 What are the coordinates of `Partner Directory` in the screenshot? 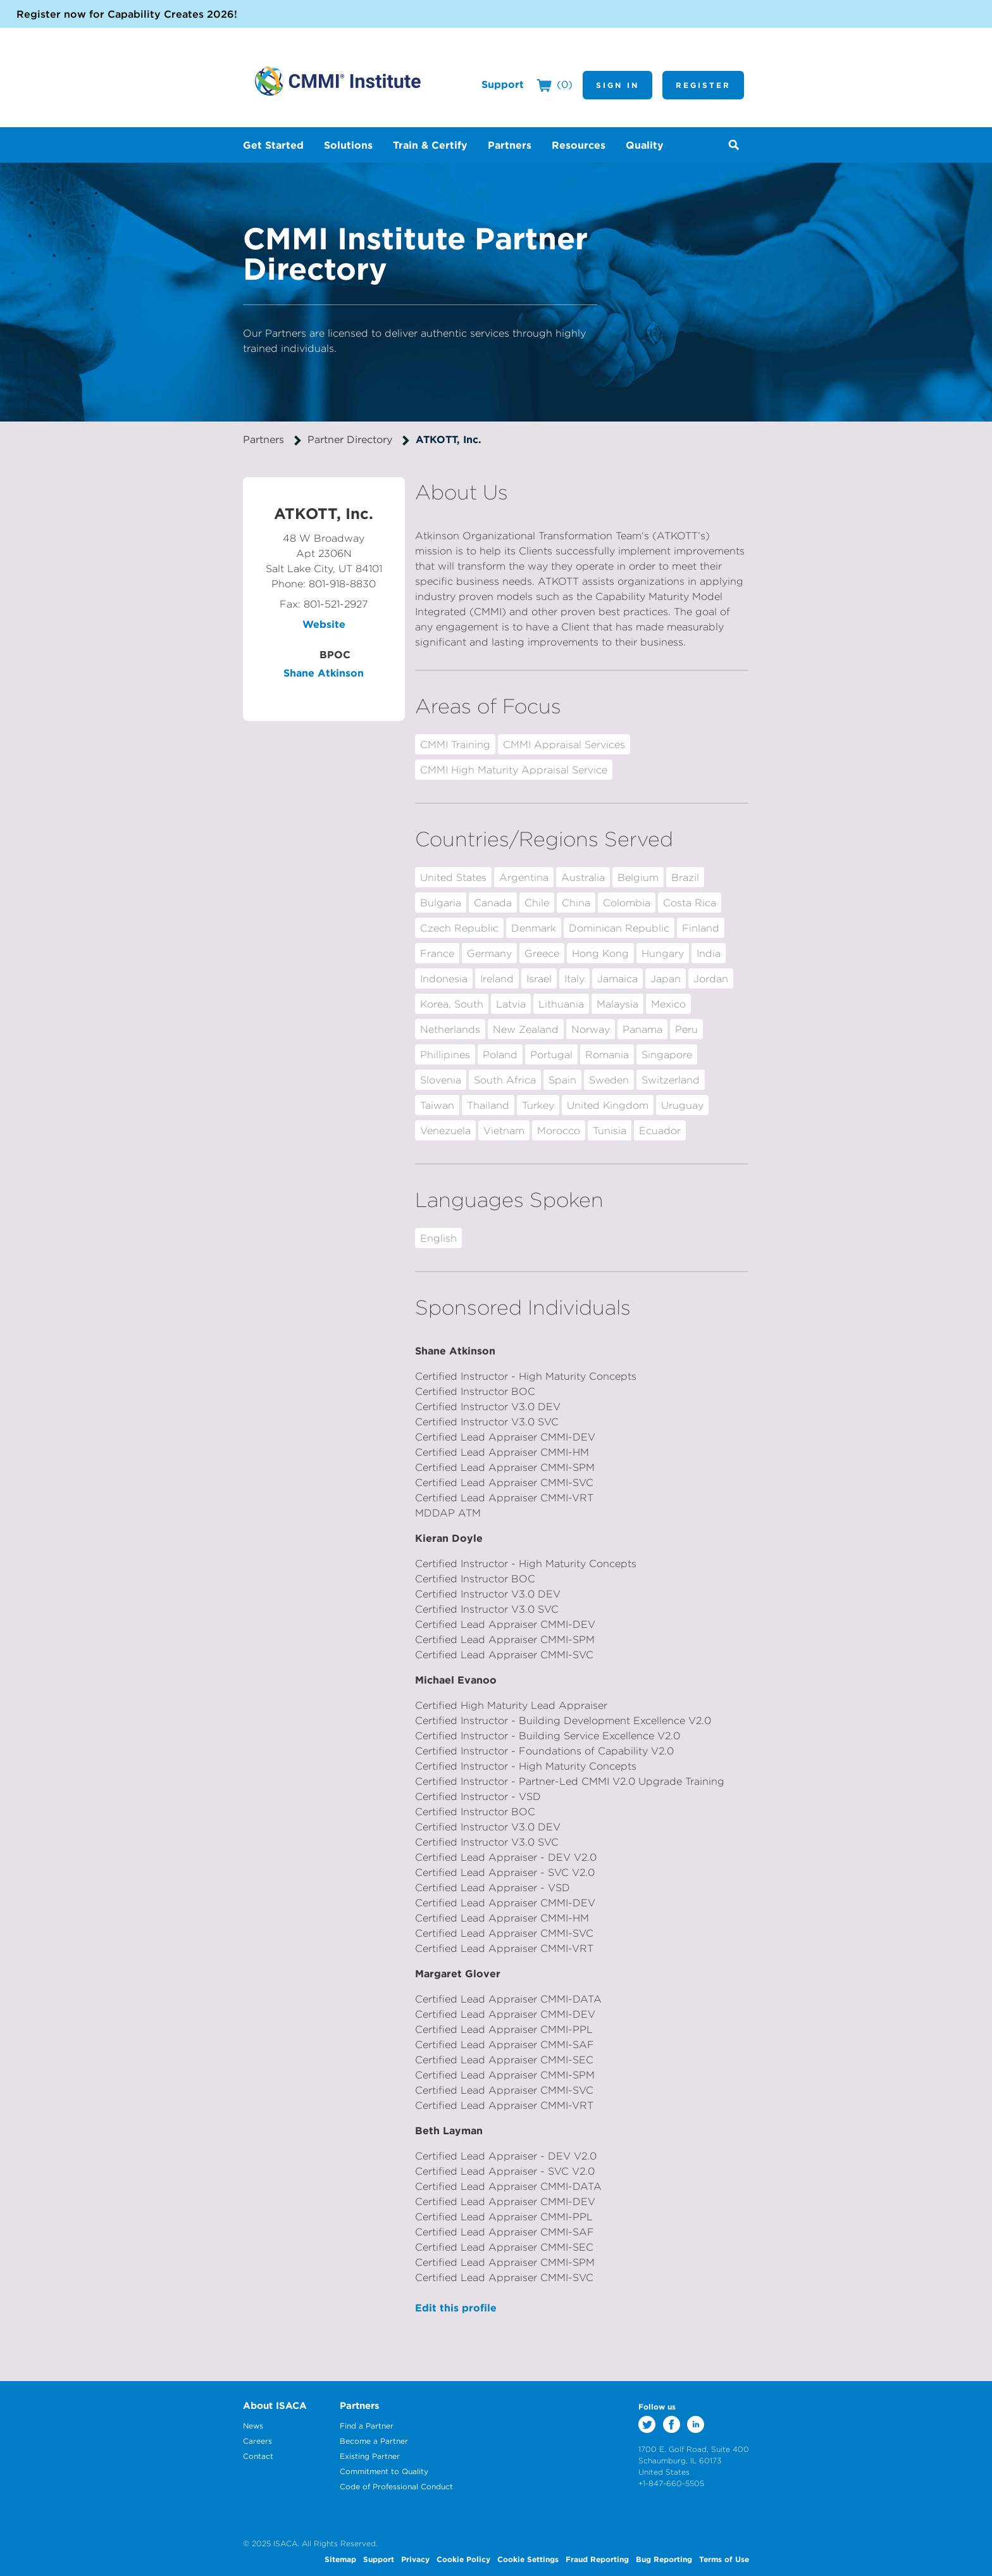 It's located at (349, 439).